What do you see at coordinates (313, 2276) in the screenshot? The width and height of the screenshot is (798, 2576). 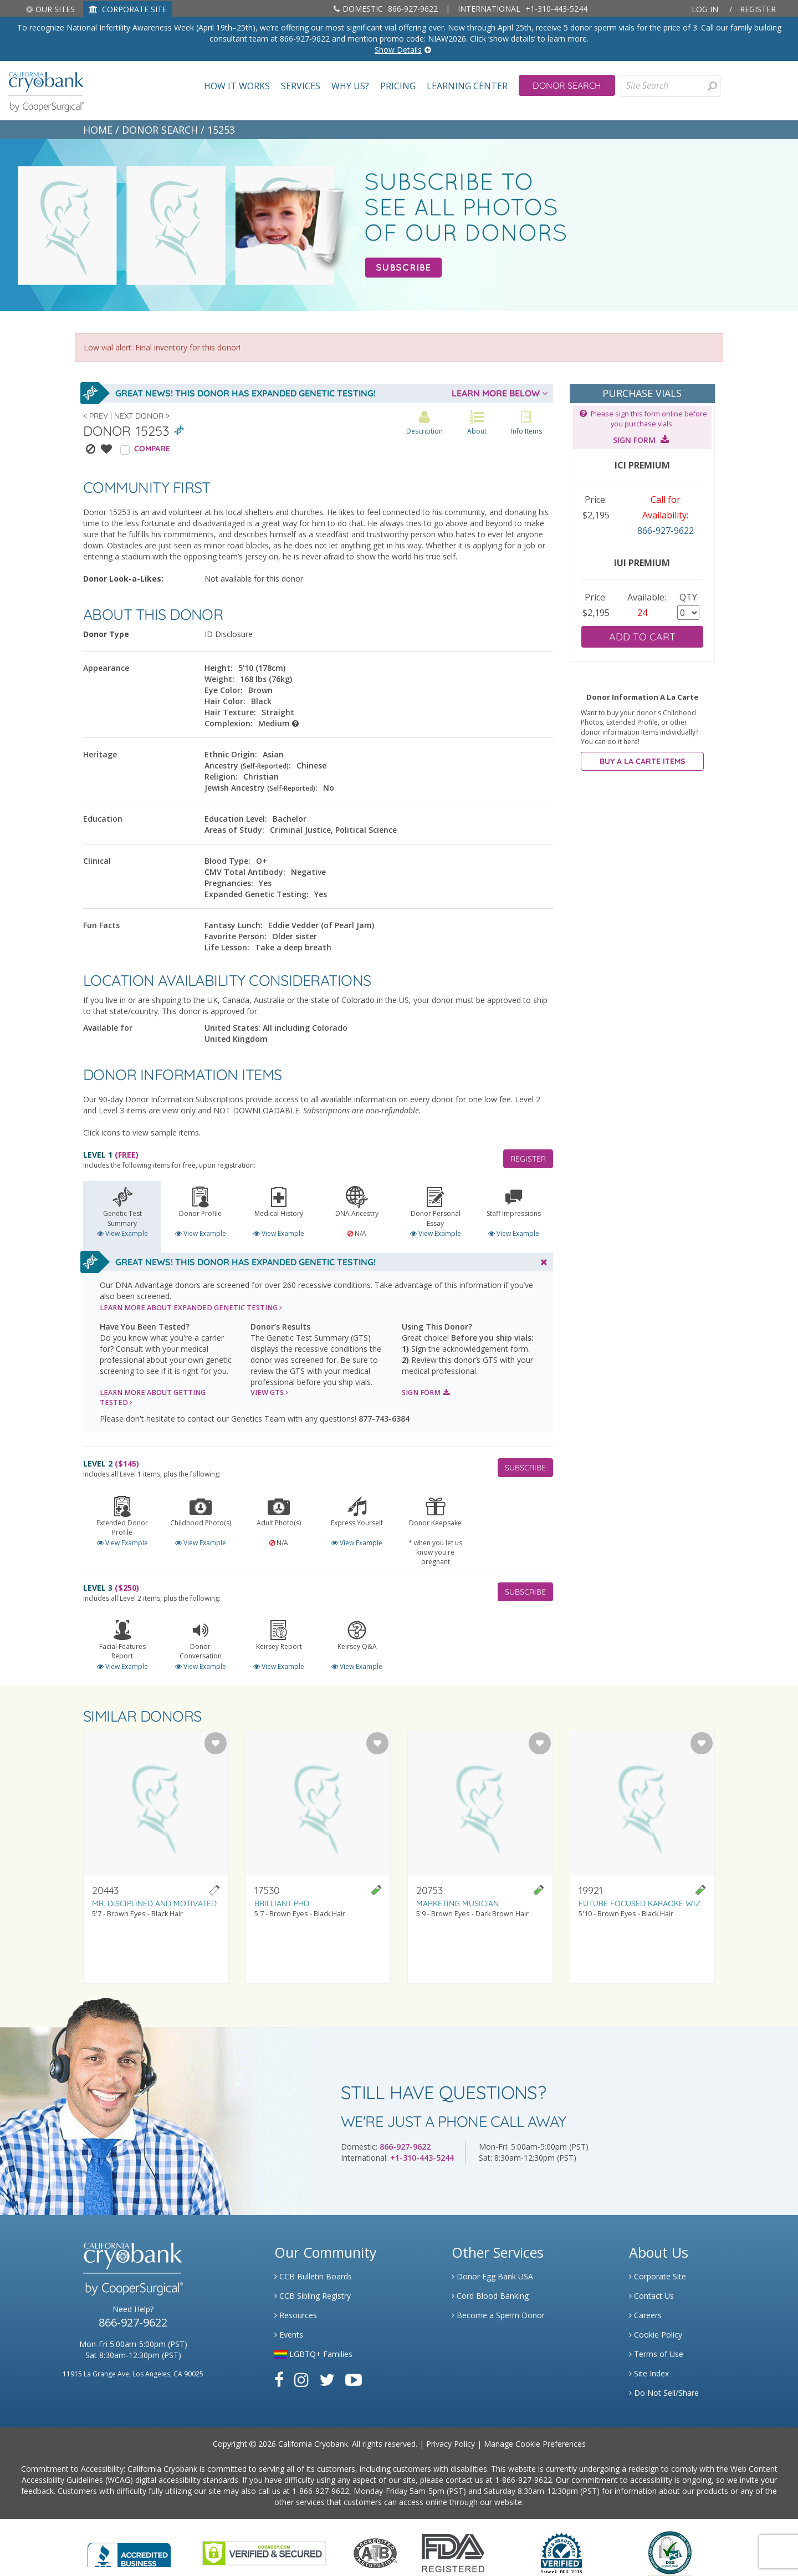 I see `CCB Bulletin Boards [Link to CCB Bulletin Board]` at bounding box center [313, 2276].